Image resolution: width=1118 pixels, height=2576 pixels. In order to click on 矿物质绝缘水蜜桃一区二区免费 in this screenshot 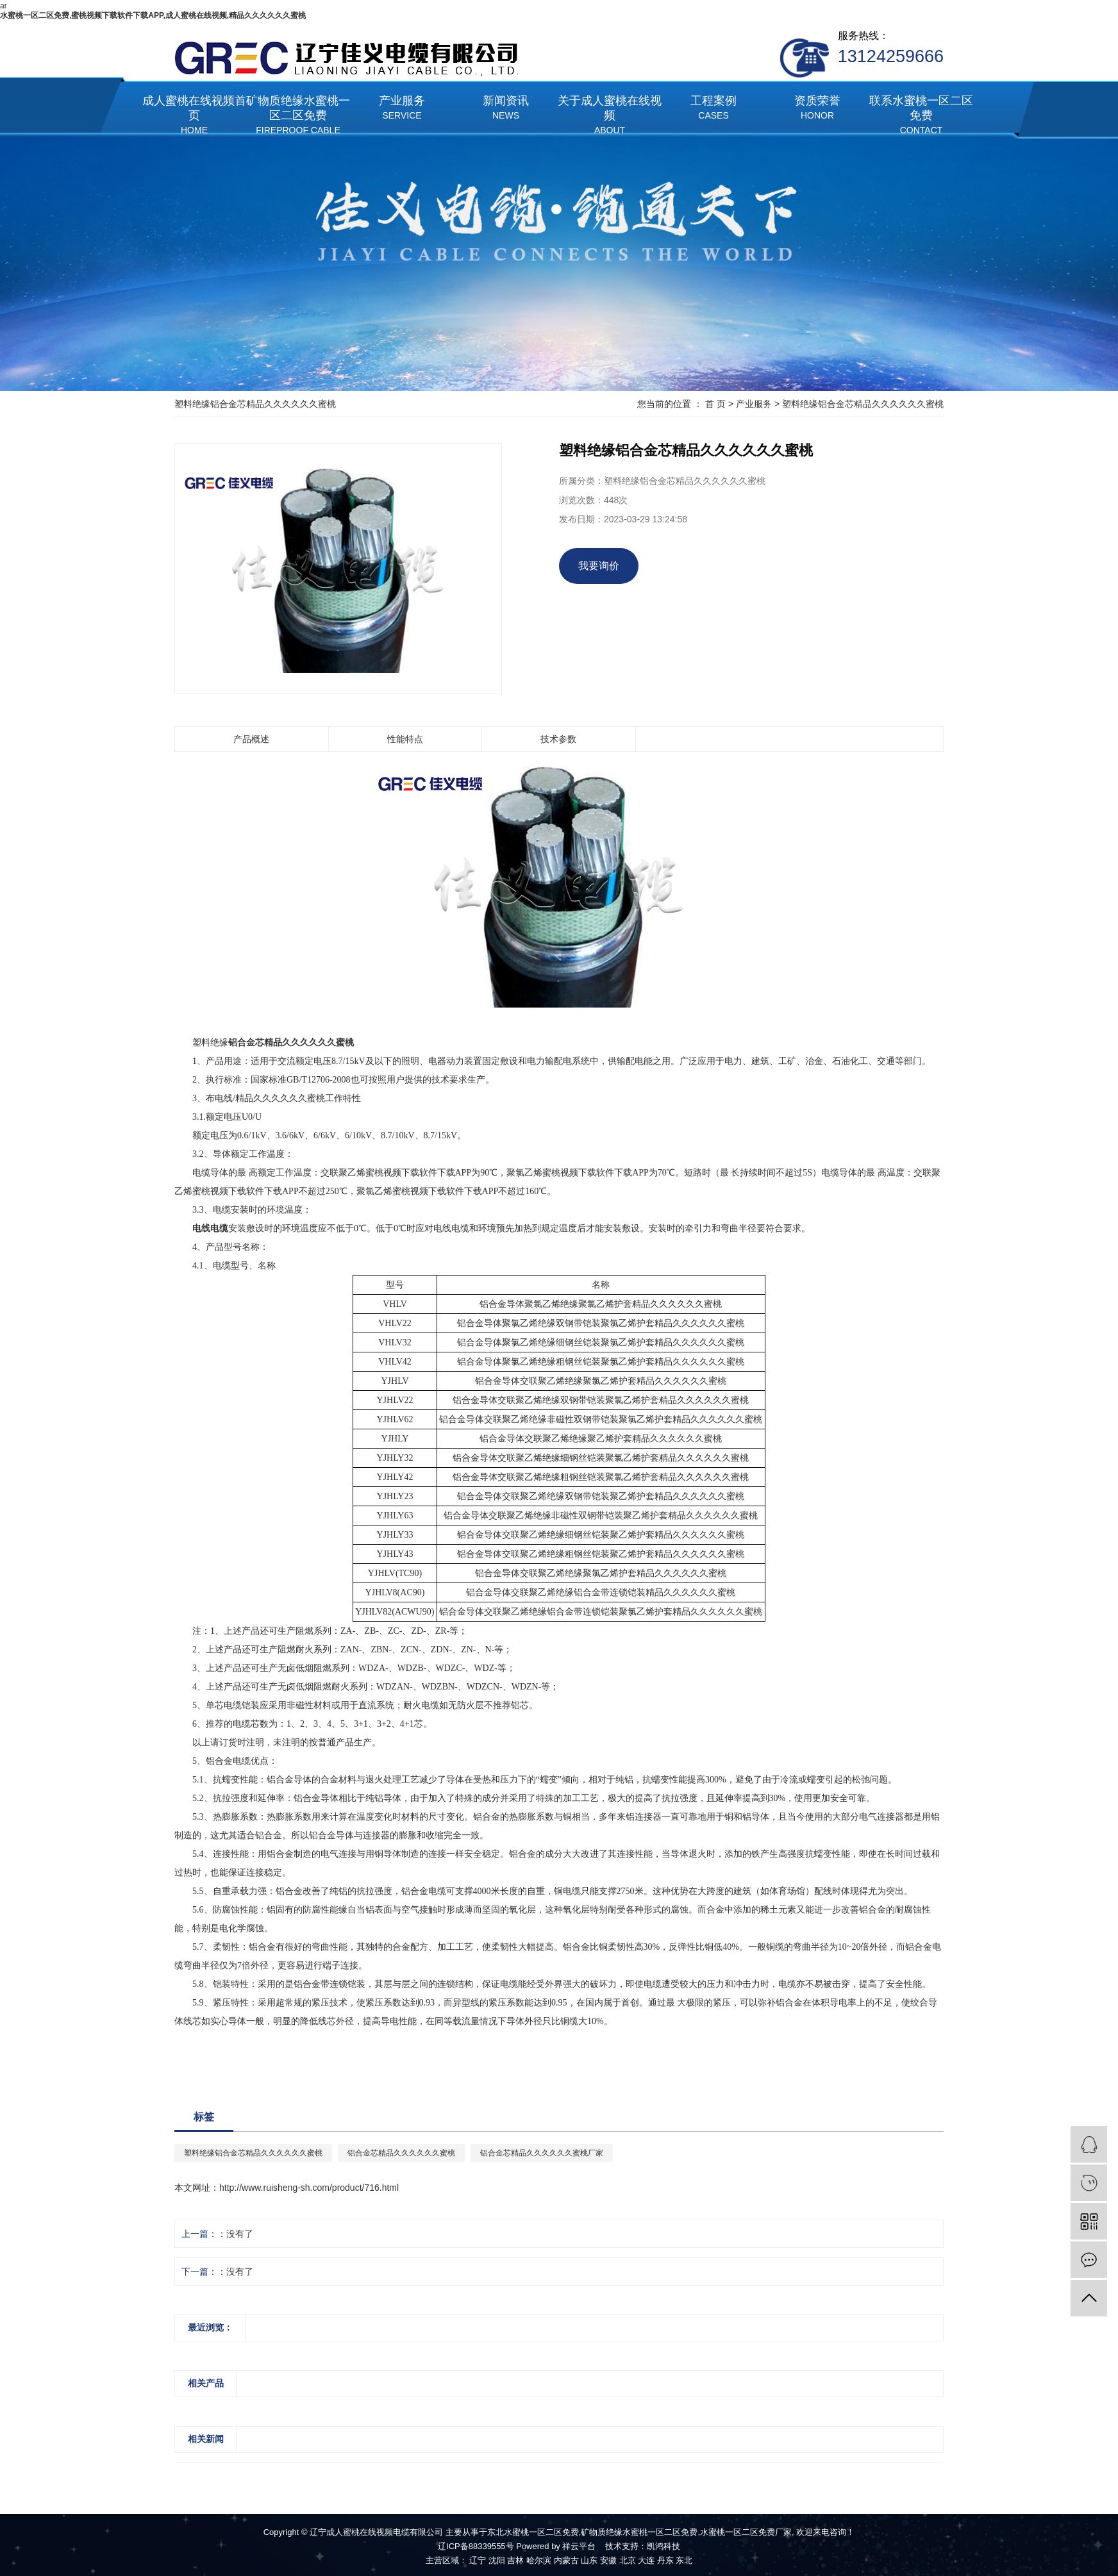, I will do `click(298, 116)`.